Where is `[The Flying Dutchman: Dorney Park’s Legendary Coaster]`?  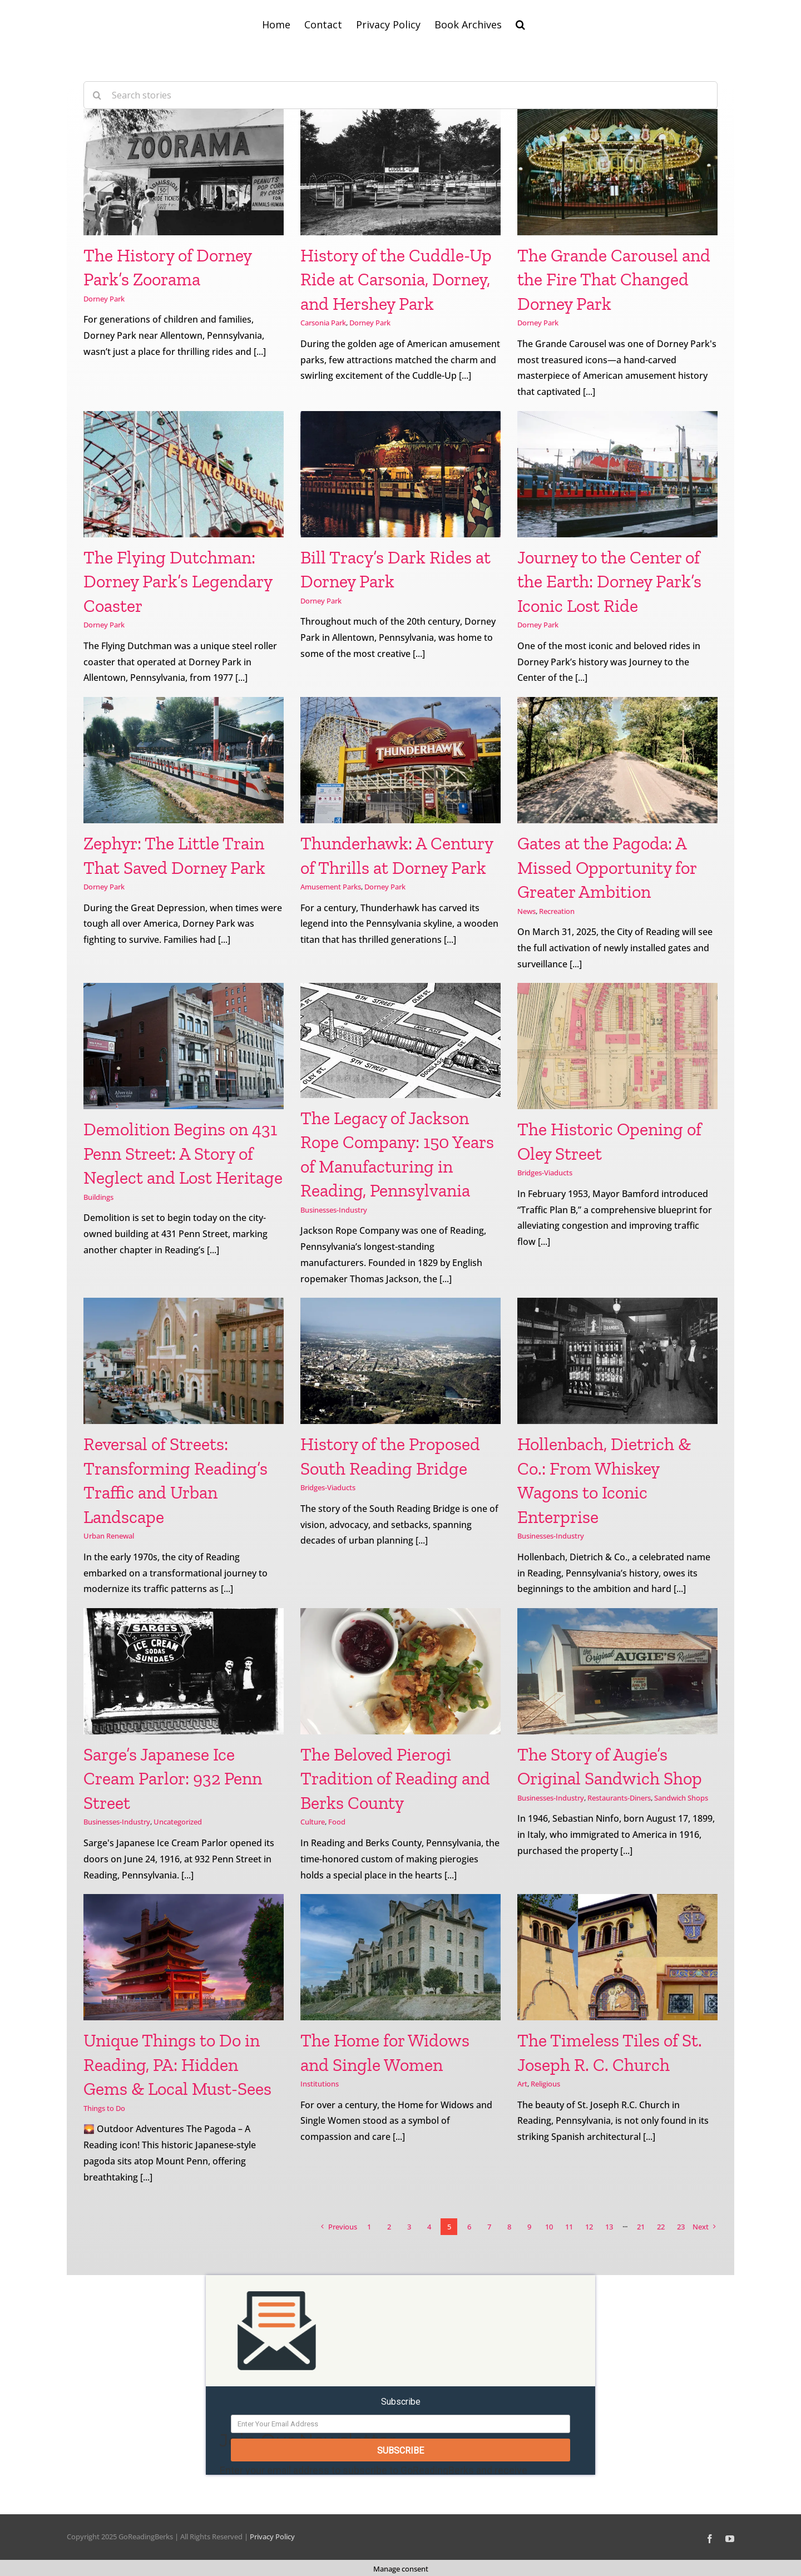 [The Flying Dutchman: Dorney Park’s Legendary Coaster] is located at coordinates (183, 474).